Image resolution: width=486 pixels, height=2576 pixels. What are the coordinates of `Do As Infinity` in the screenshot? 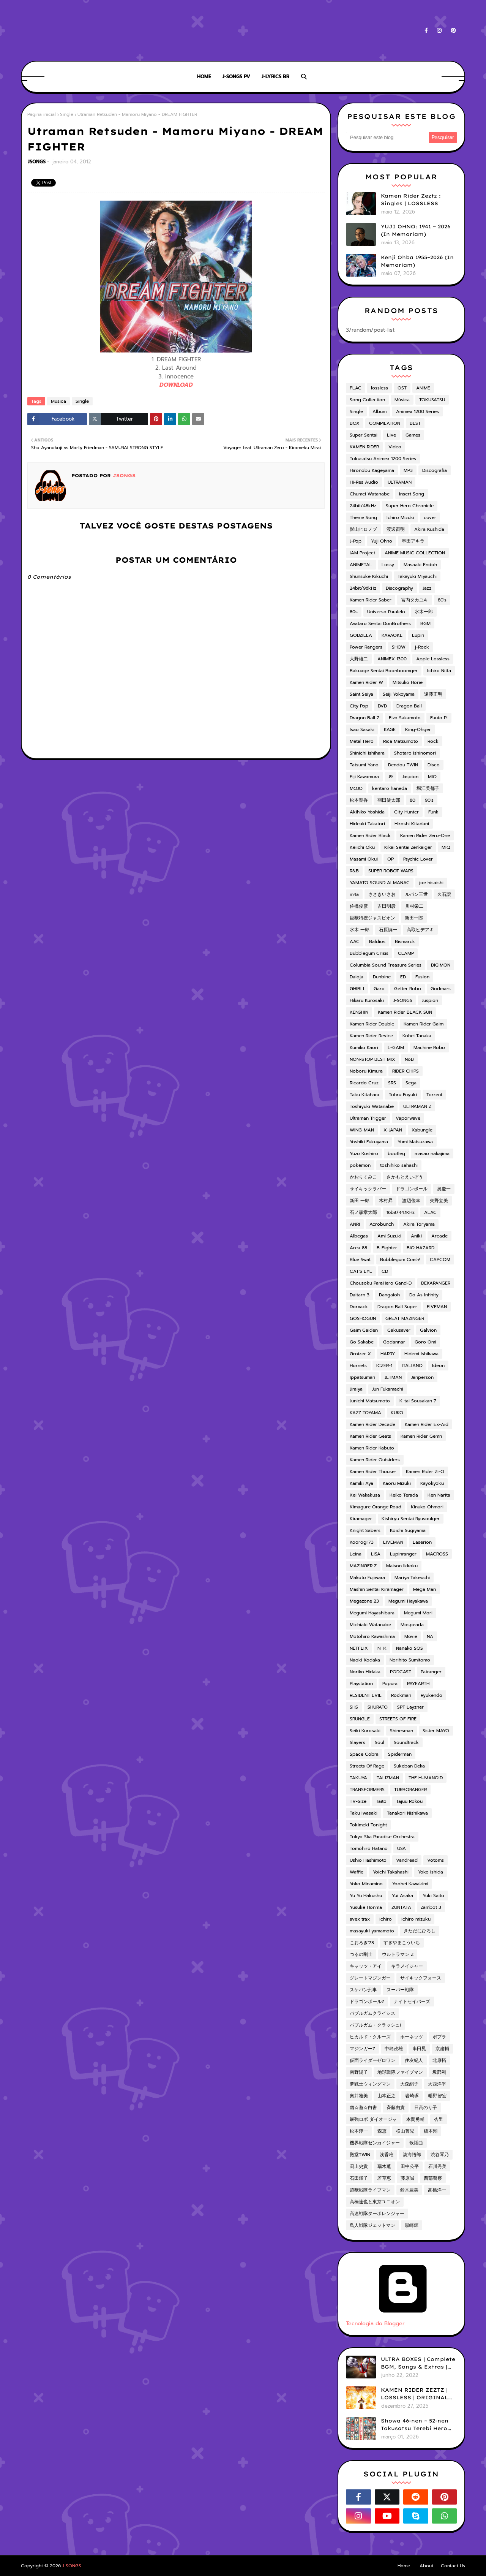 It's located at (424, 1294).